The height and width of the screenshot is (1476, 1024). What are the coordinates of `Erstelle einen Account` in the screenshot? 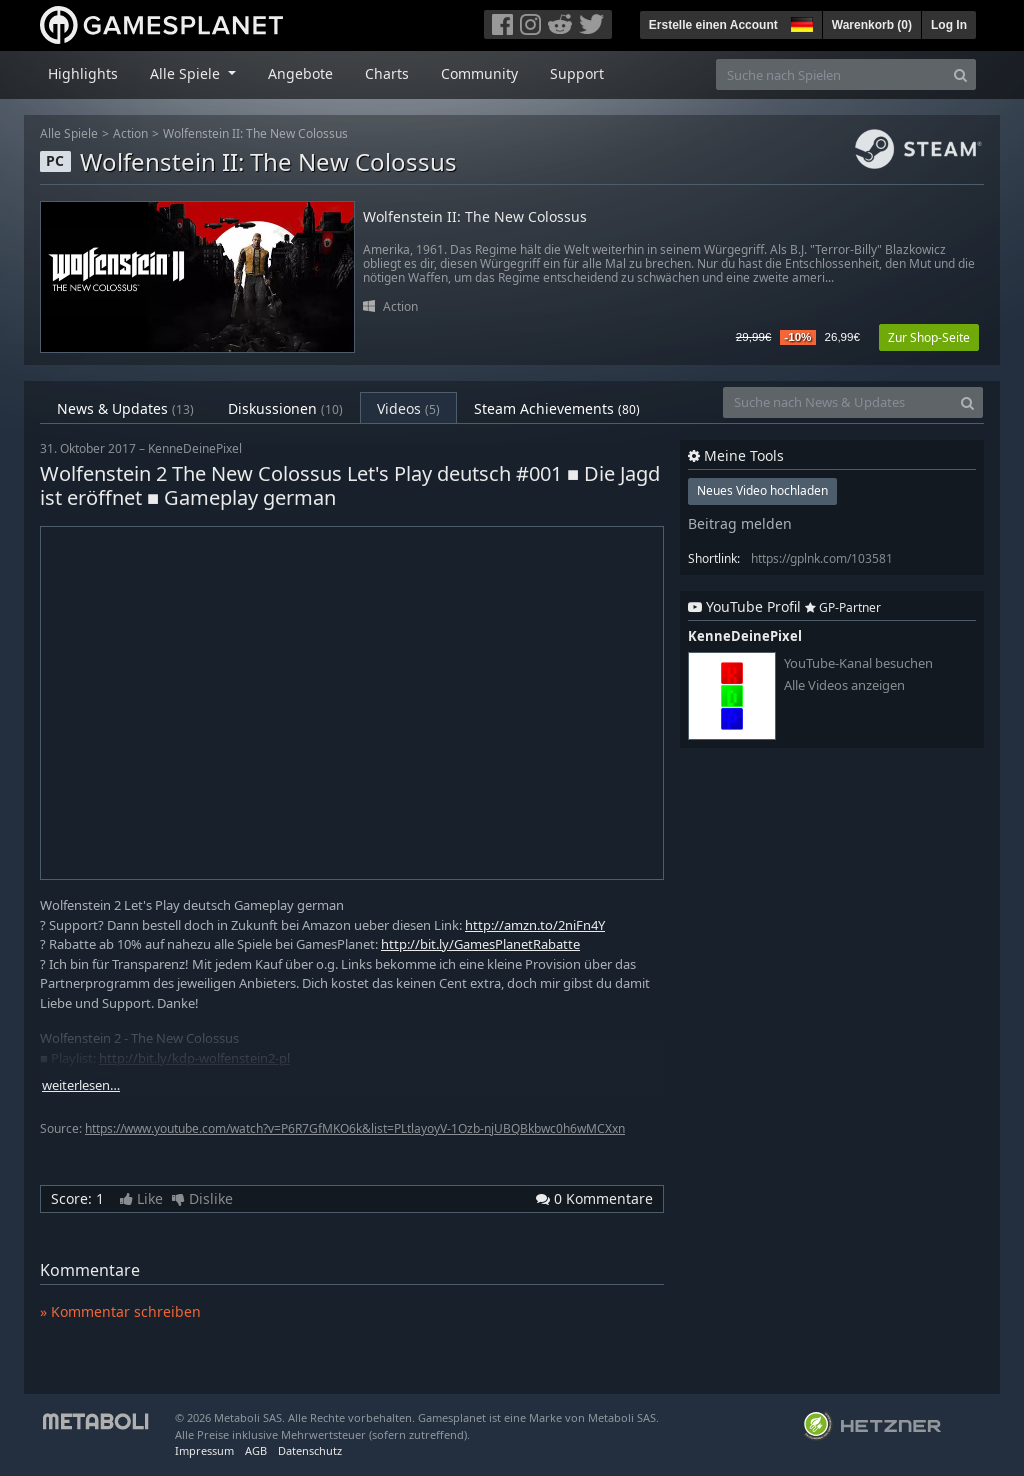 It's located at (713, 25).